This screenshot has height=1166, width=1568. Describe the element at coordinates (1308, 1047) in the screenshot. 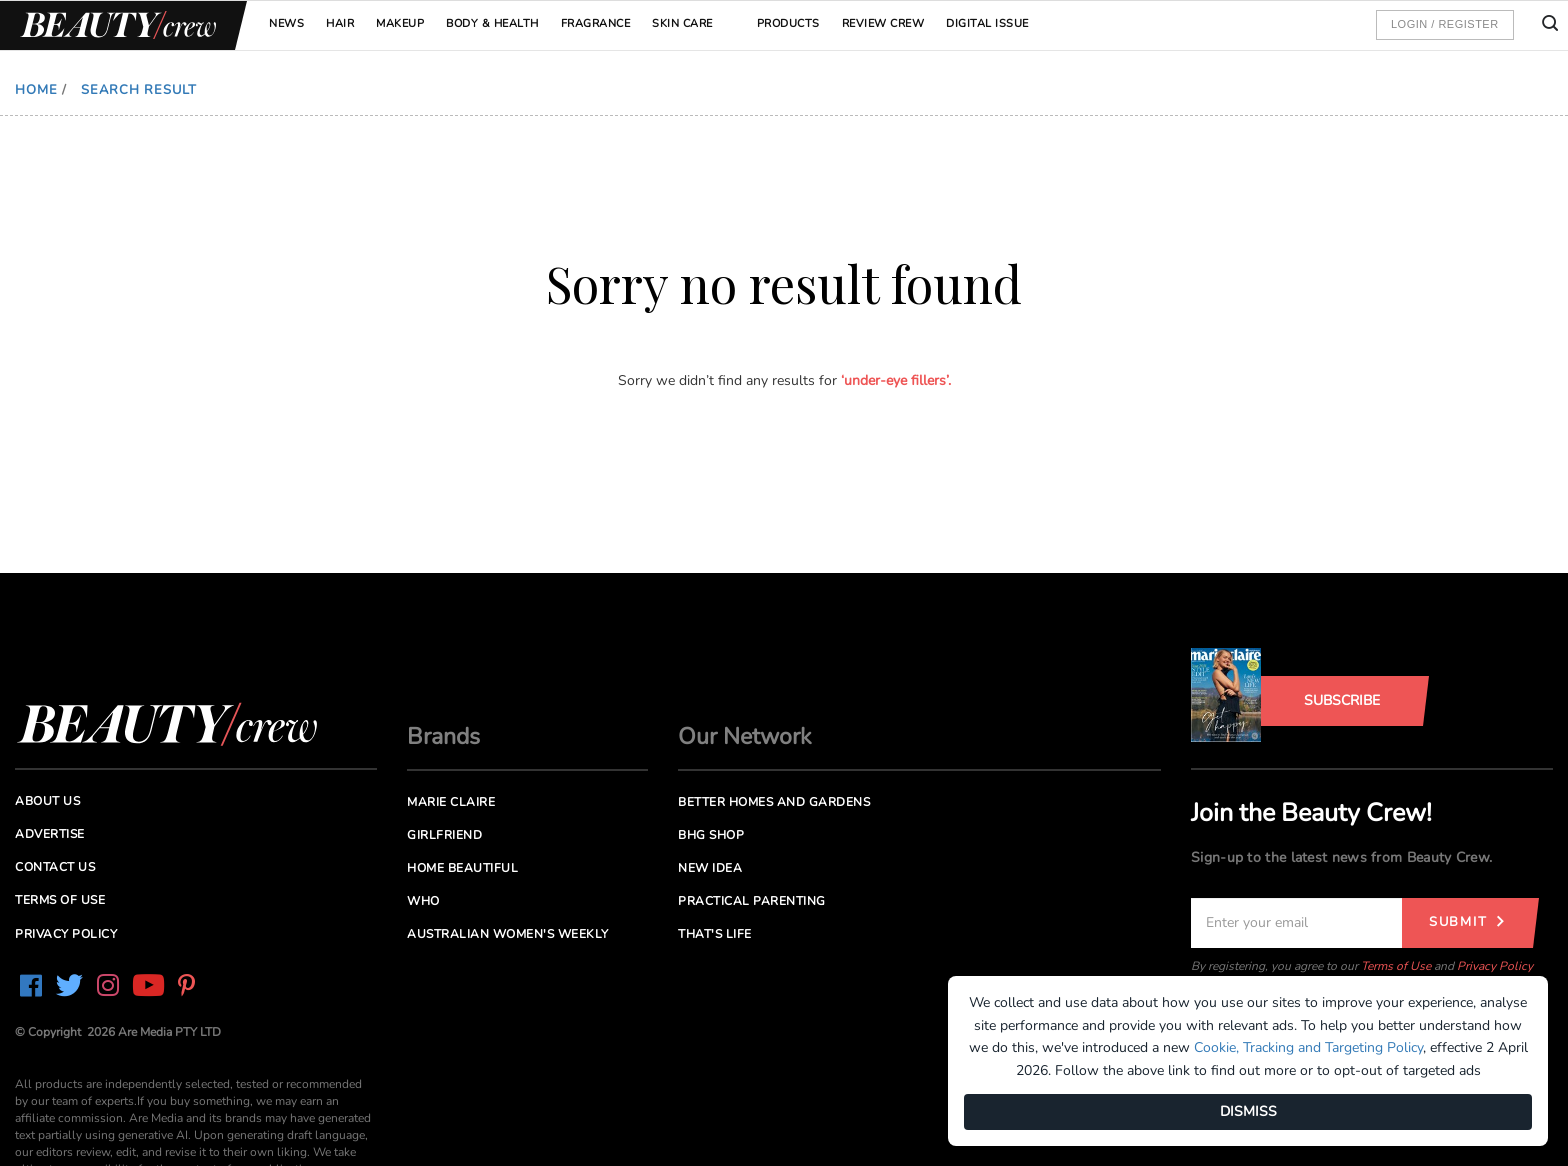

I see `Cookie, Tracking and Targeting Policy` at that location.